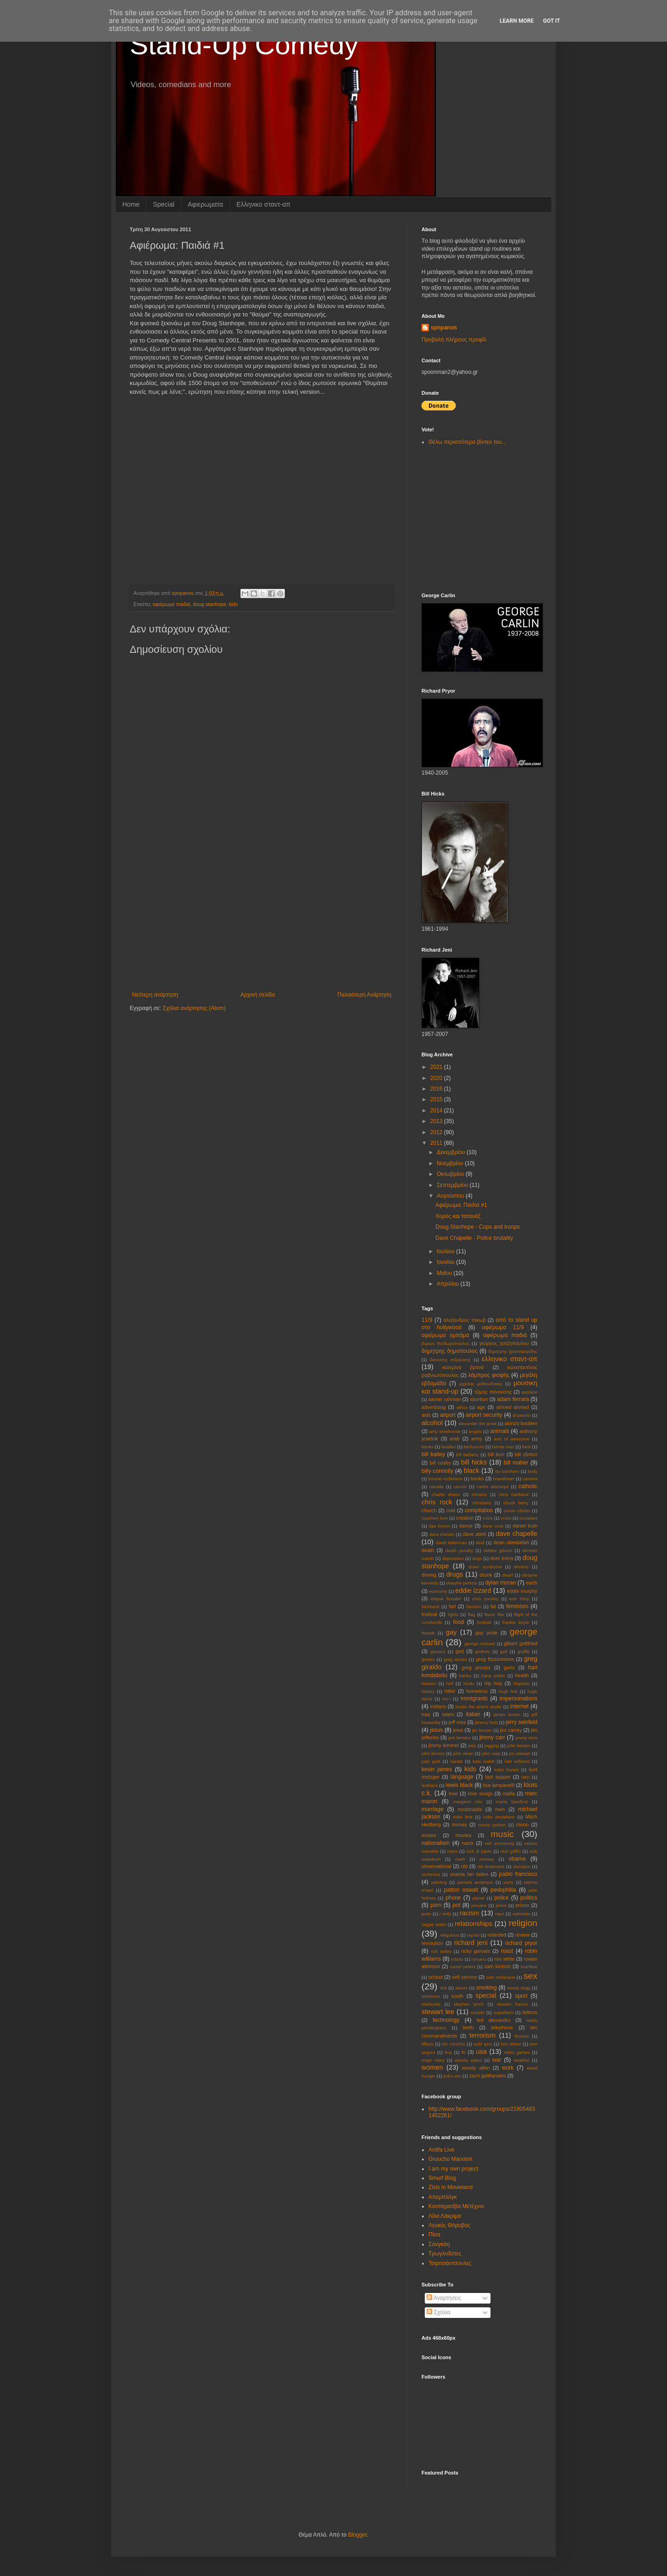 Image resolution: width=667 pixels, height=2576 pixels. What do you see at coordinates (444, 2298) in the screenshot?
I see `Αναρτήσεις` at bounding box center [444, 2298].